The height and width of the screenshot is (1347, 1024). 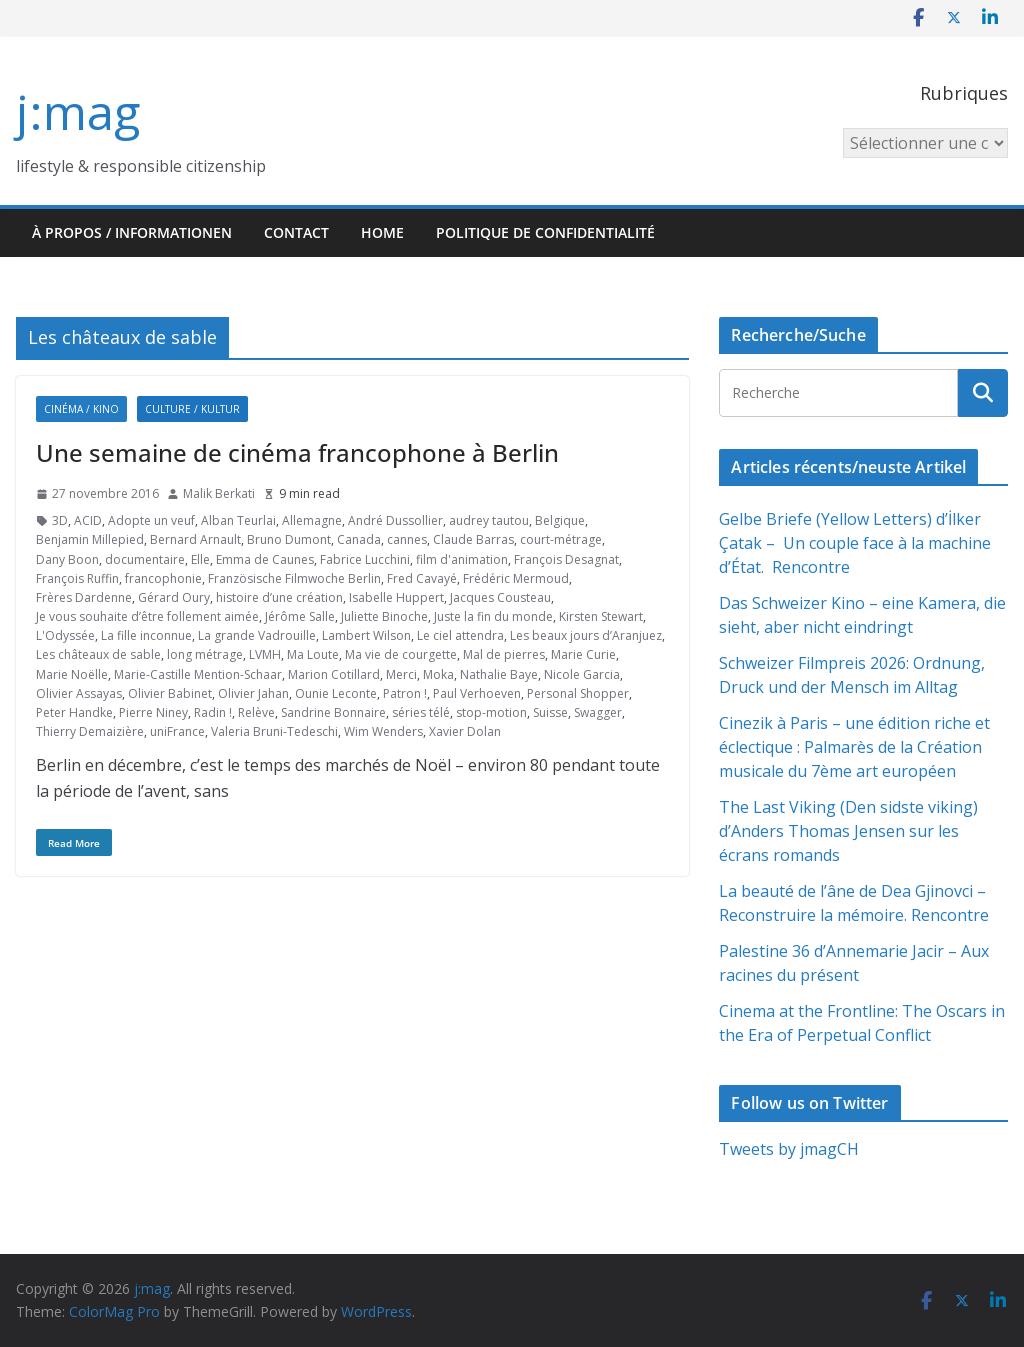 I want to click on Wim Wenders, so click(x=383, y=731).